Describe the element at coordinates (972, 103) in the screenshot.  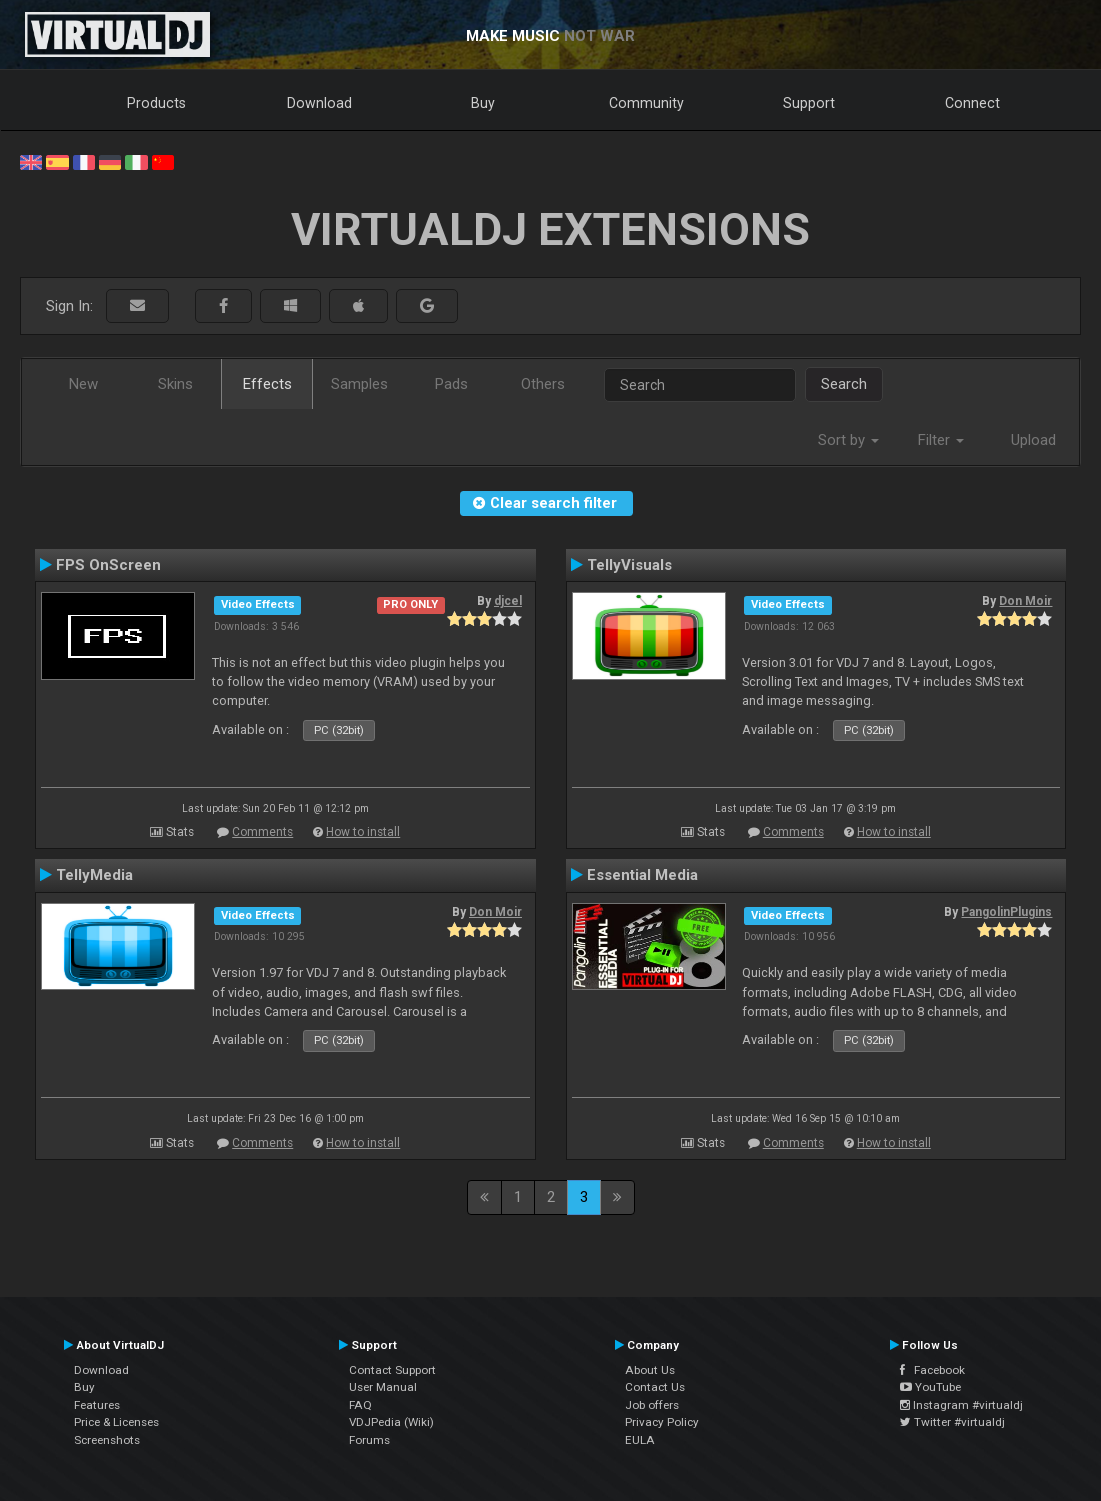
I see `Connect` at that location.